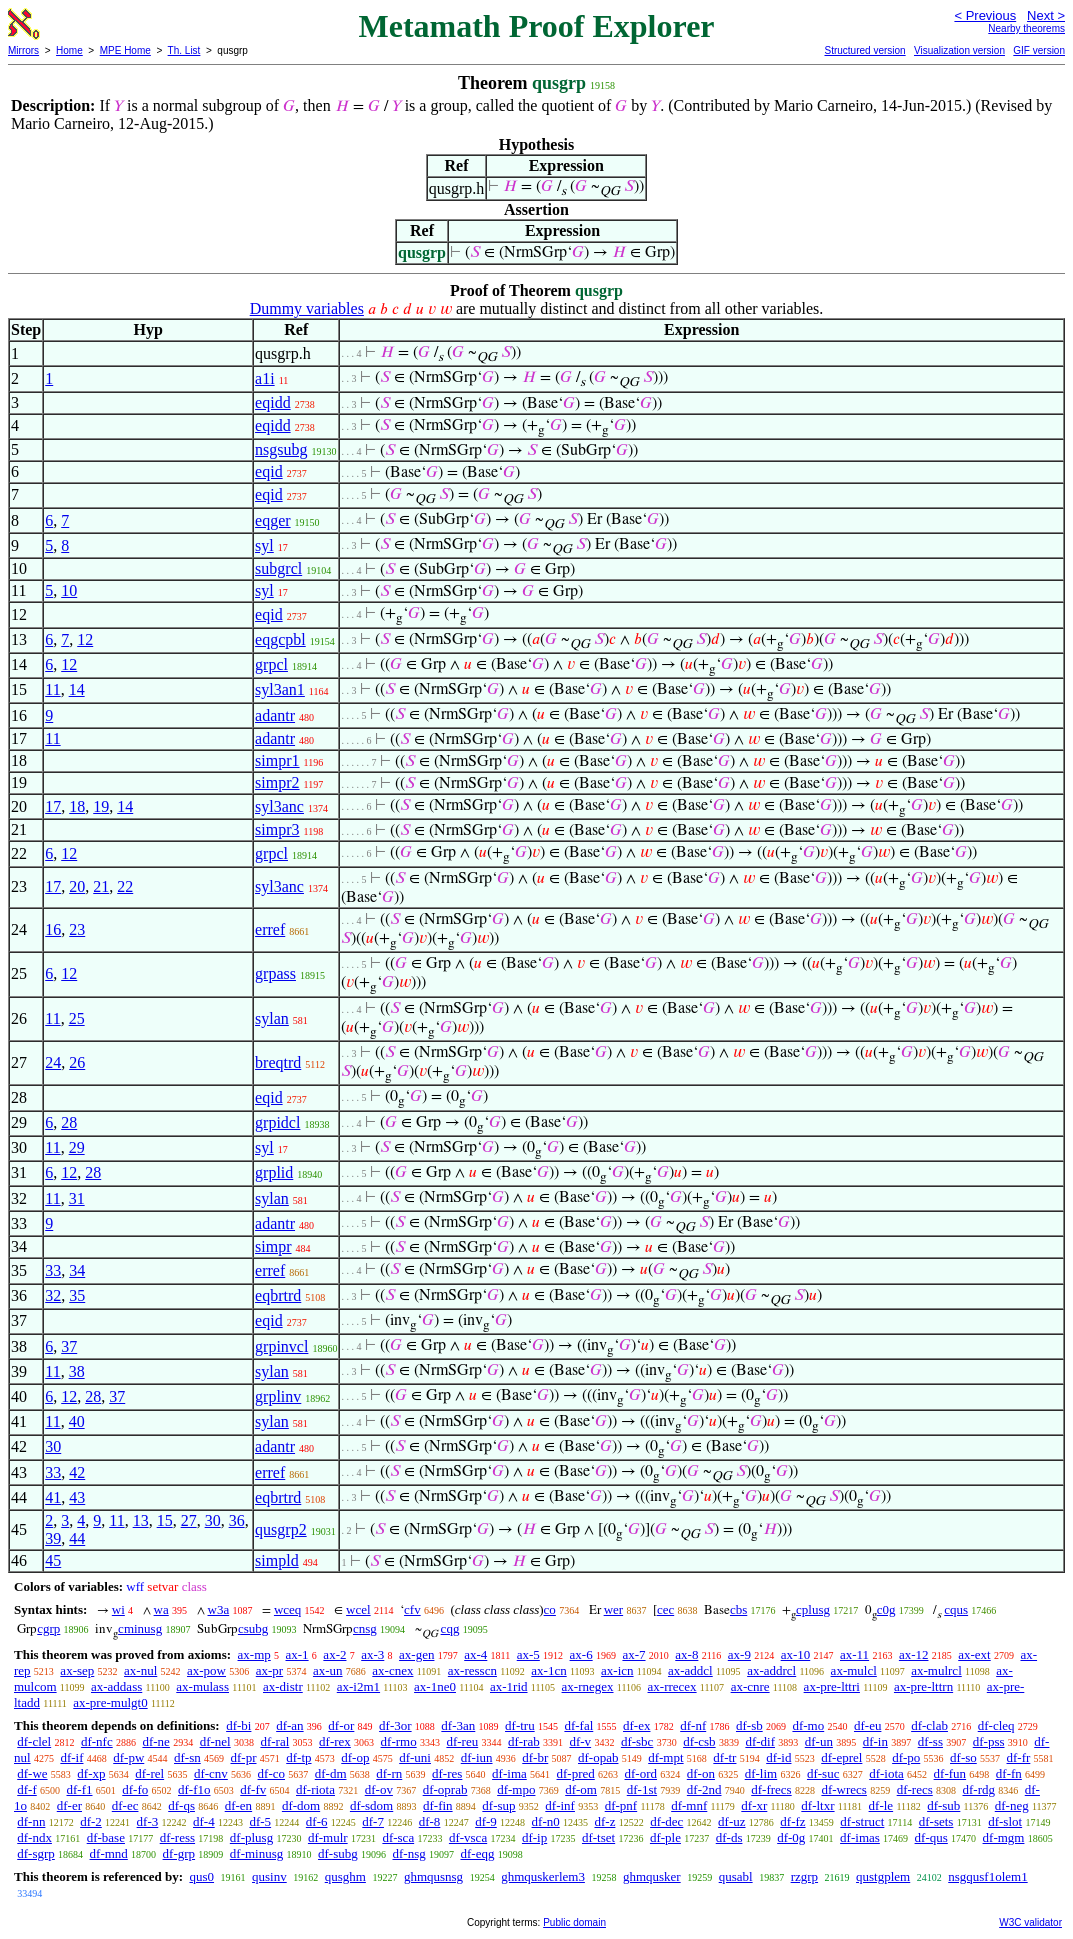 The height and width of the screenshot is (1939, 1073). I want to click on df-dif, so click(760, 1741).